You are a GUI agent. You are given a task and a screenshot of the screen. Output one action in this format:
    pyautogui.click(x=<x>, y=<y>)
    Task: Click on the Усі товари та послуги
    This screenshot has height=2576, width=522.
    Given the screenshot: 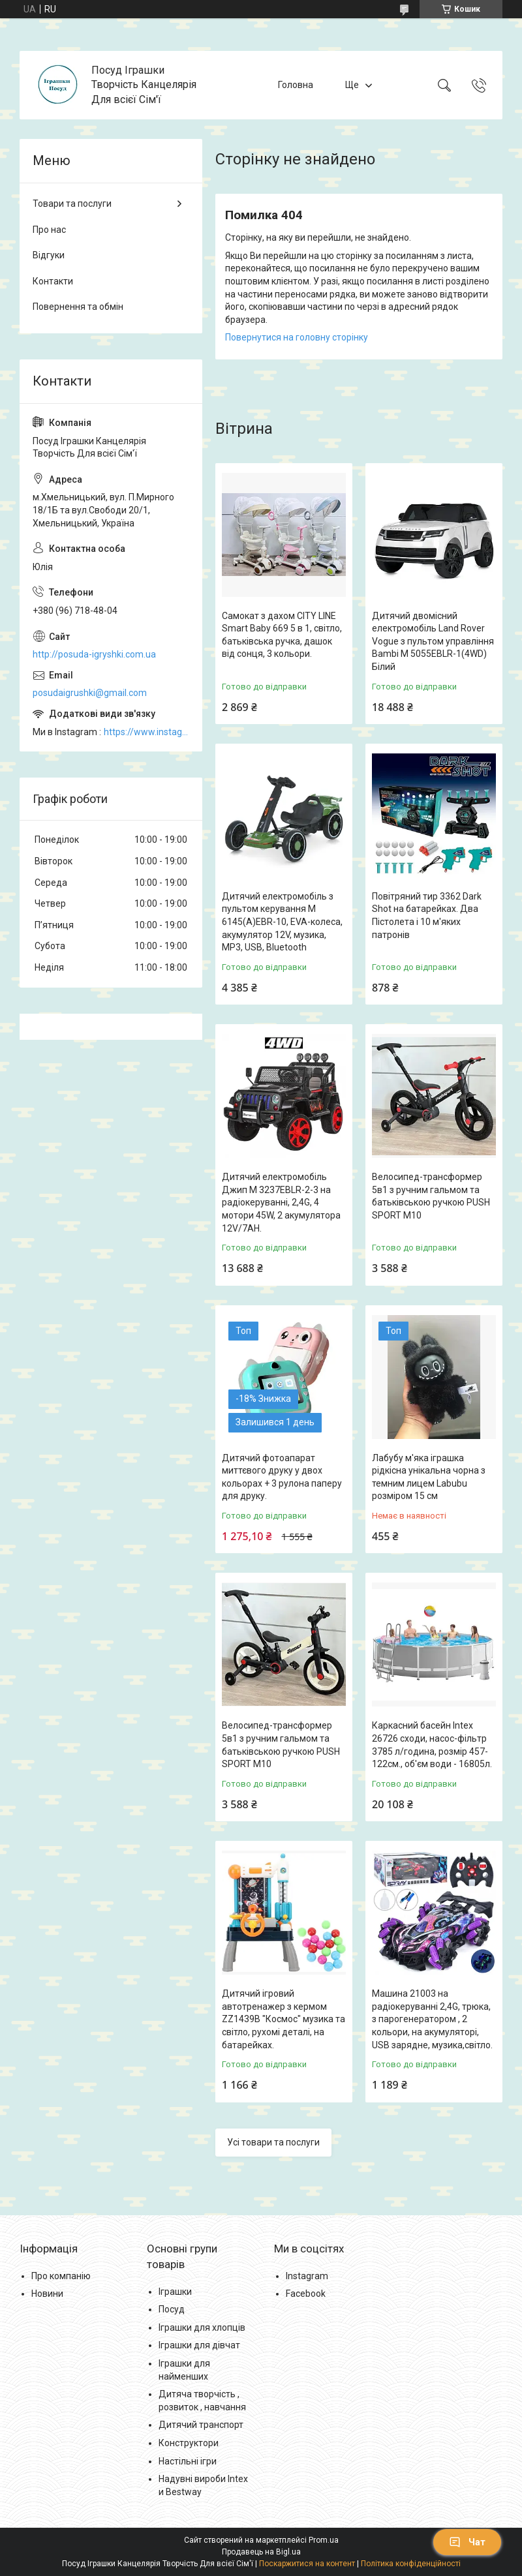 What is the action you would take?
    pyautogui.click(x=273, y=2142)
    